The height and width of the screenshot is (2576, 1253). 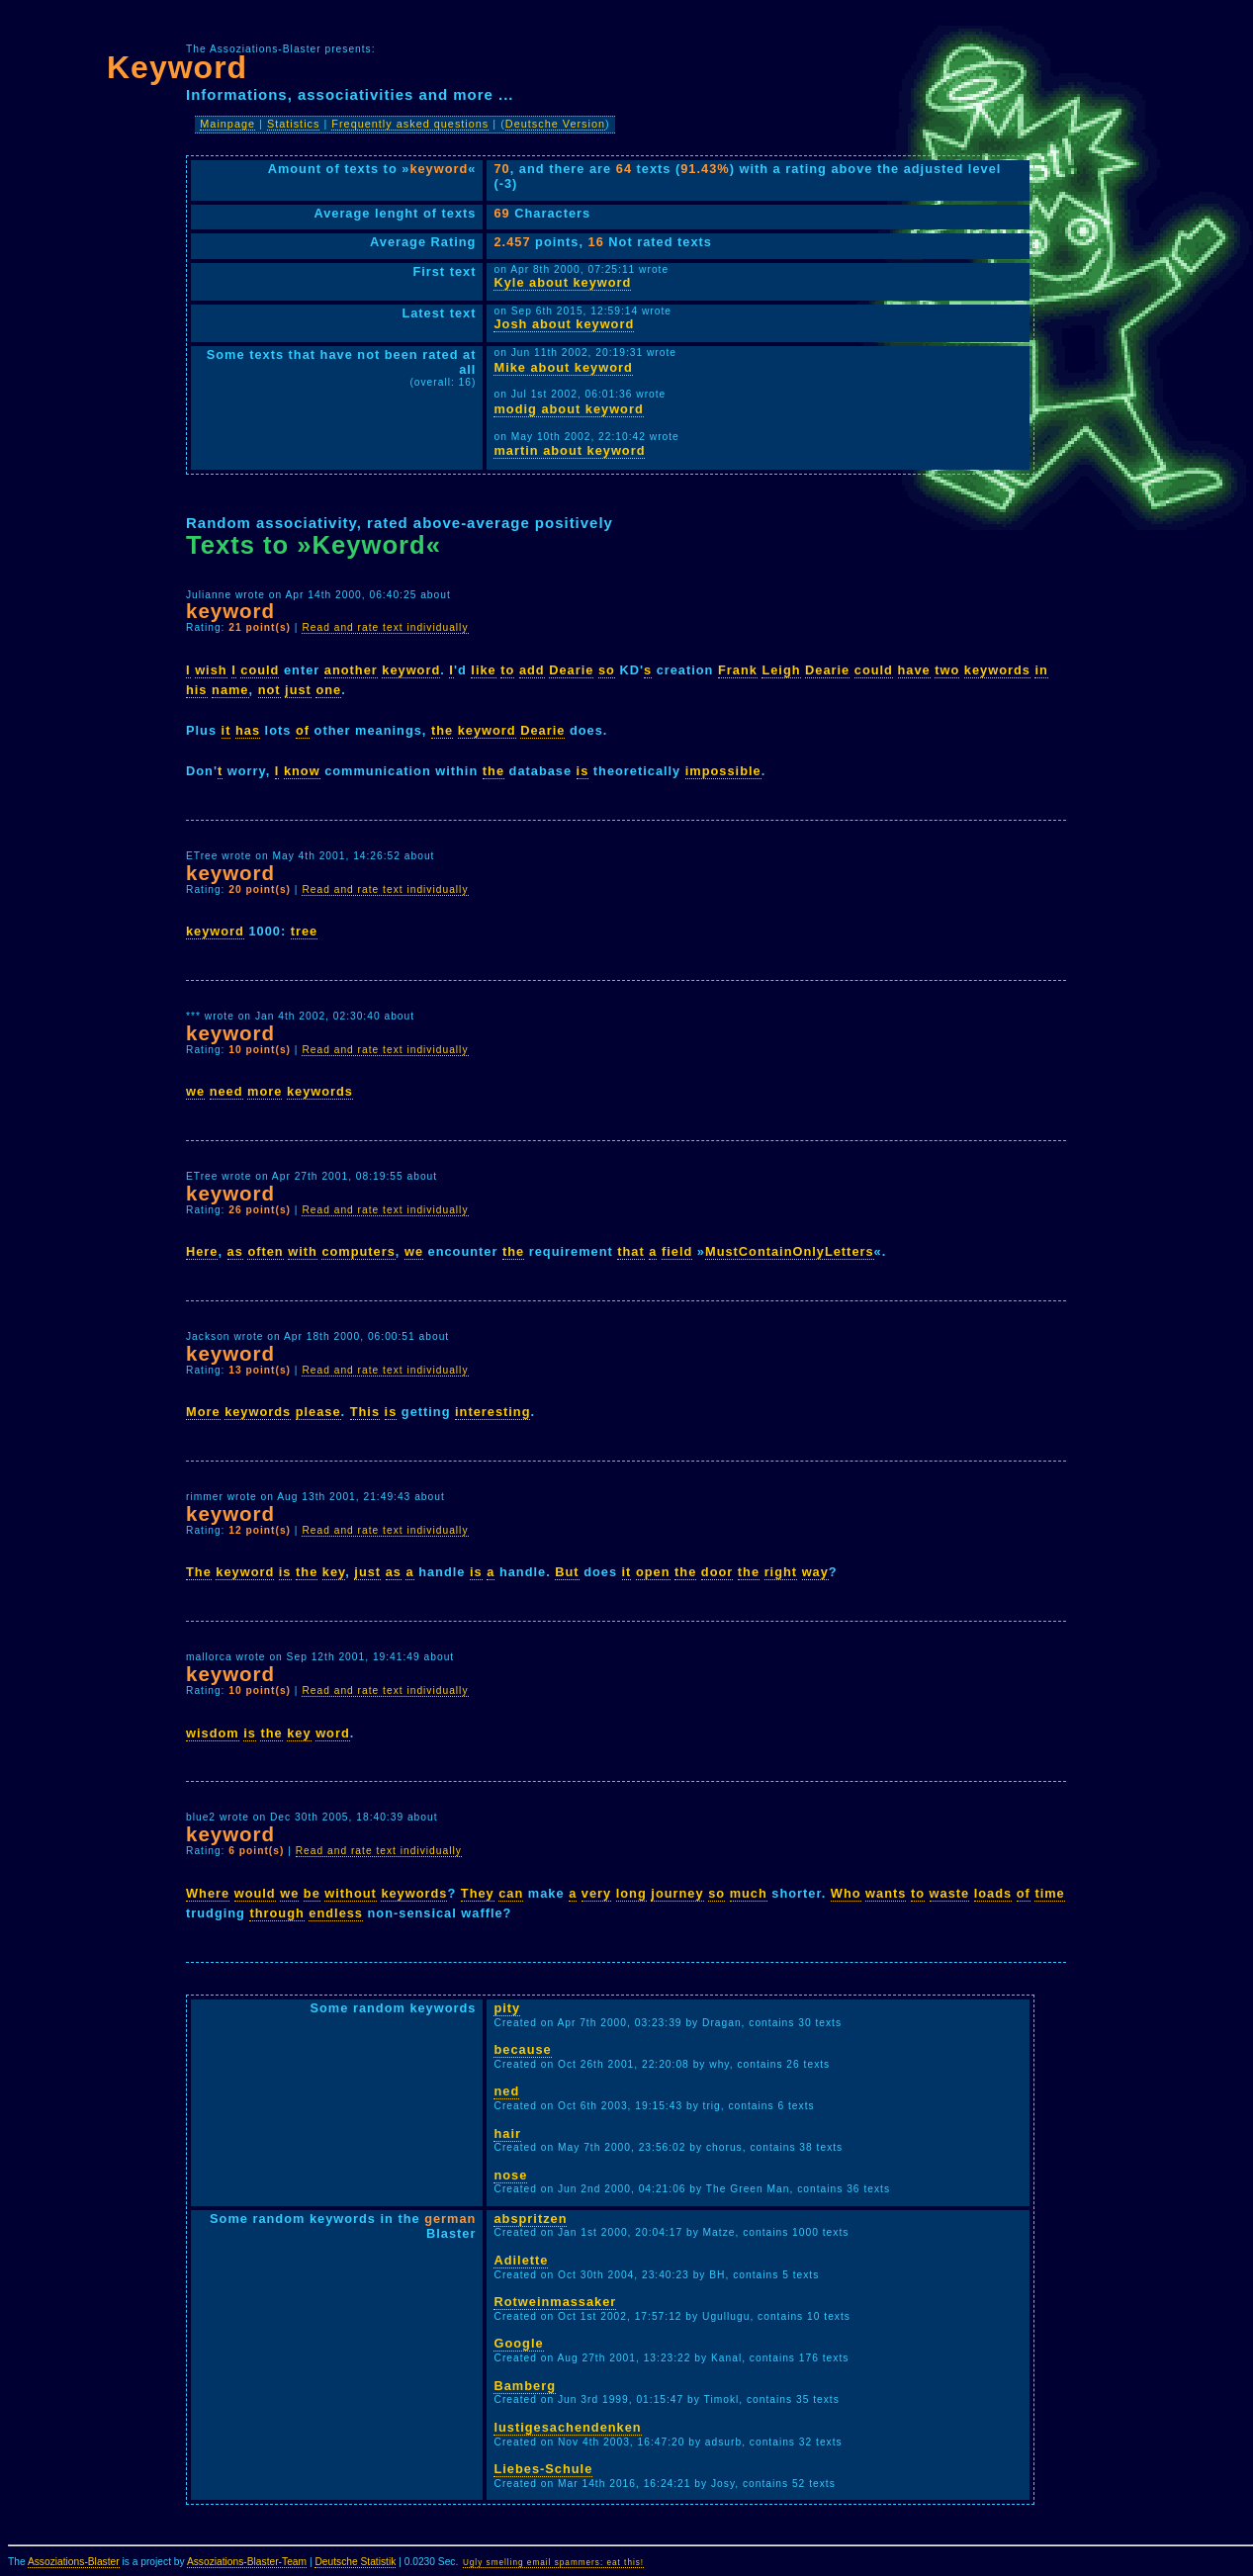 What do you see at coordinates (510, 1893) in the screenshot?
I see `can` at bounding box center [510, 1893].